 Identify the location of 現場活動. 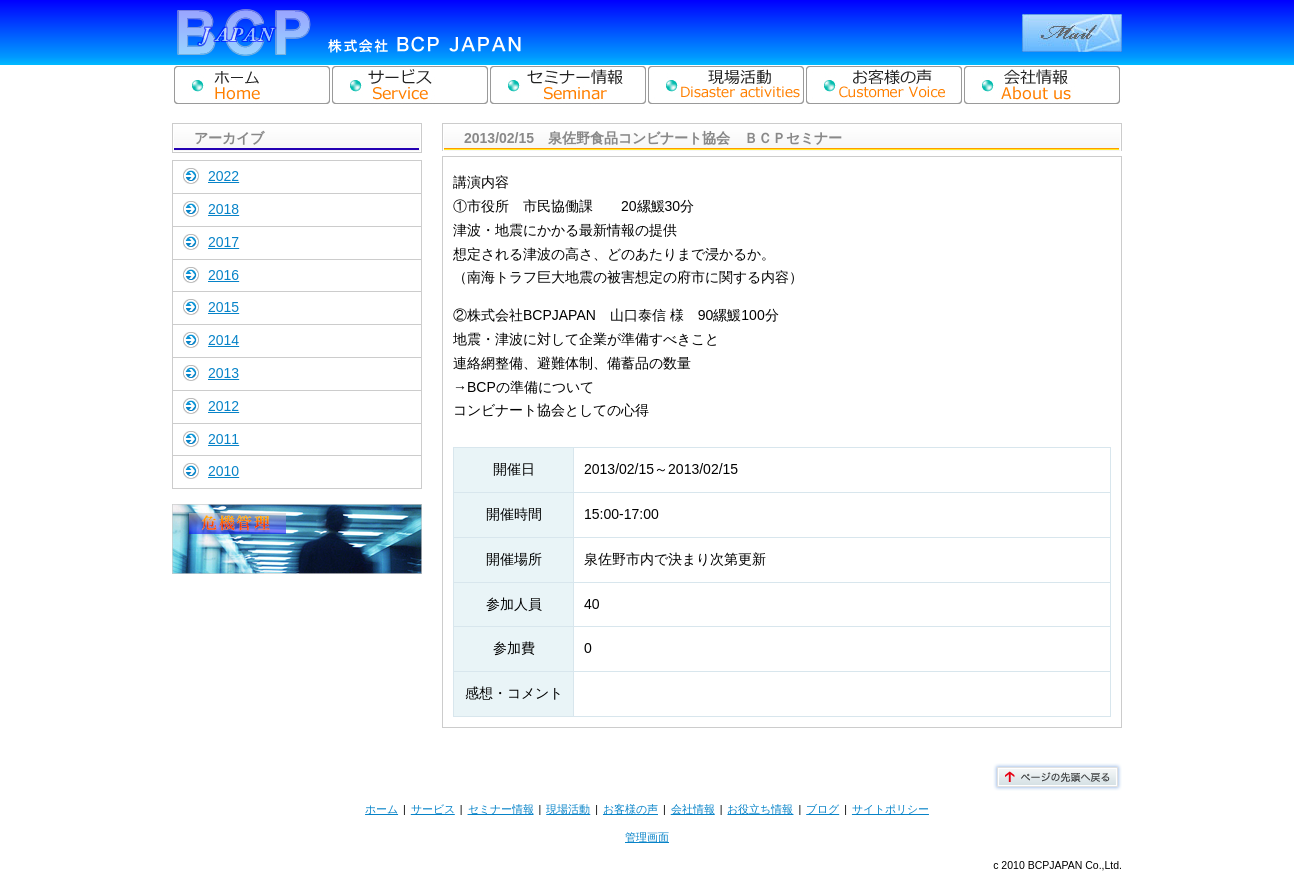
(568, 809).